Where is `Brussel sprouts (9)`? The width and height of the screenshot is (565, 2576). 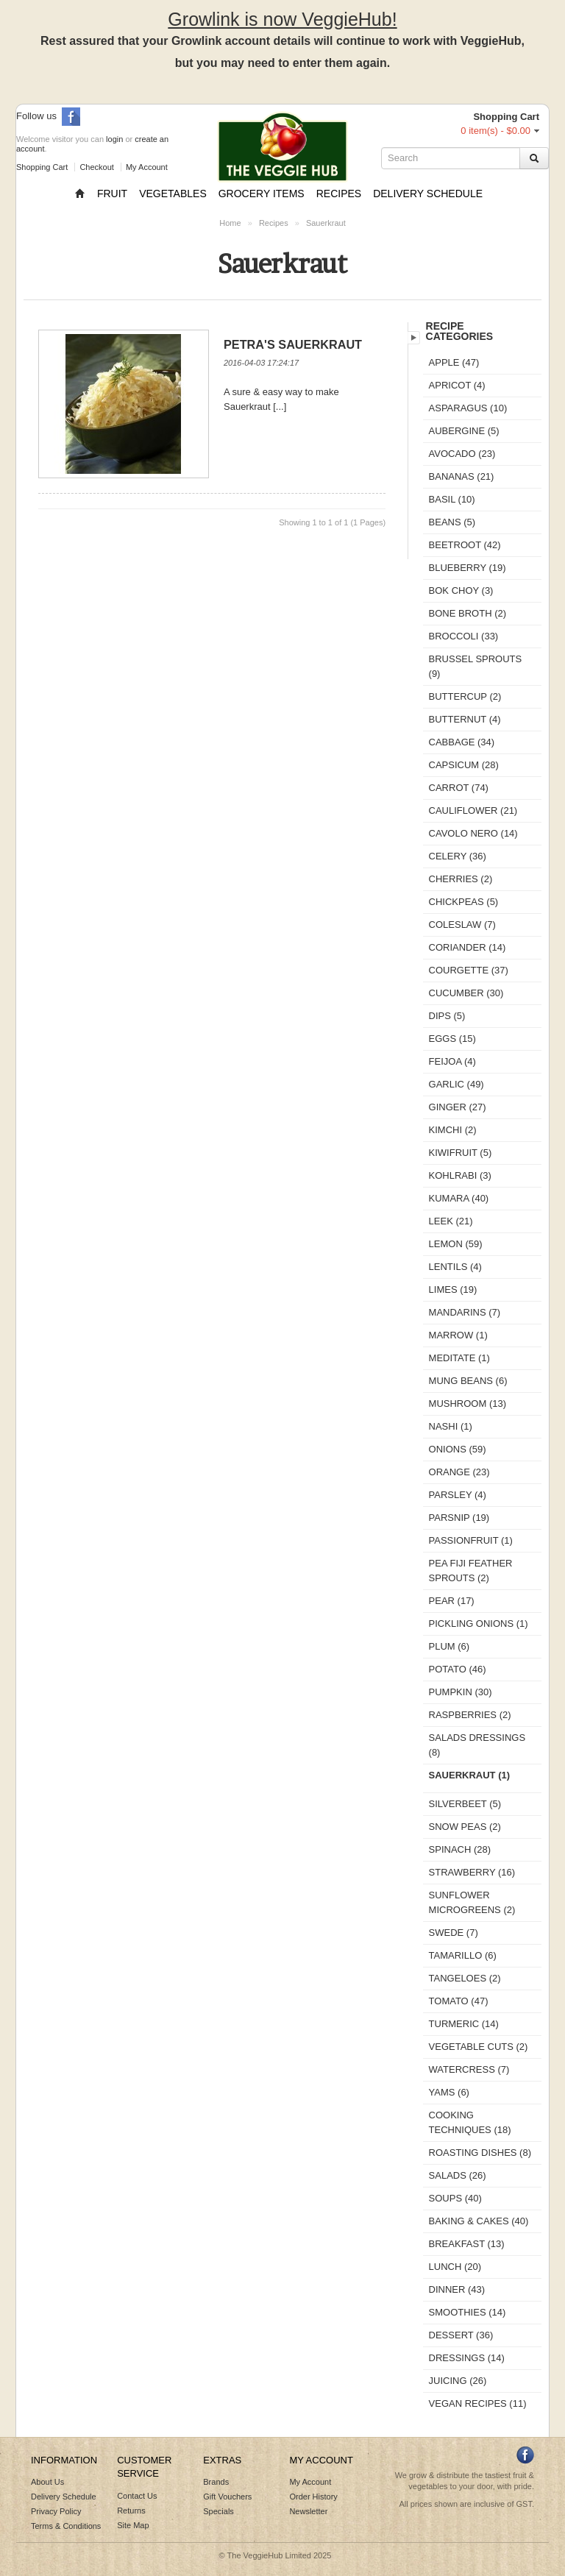 Brussel sprouts (9) is located at coordinates (475, 666).